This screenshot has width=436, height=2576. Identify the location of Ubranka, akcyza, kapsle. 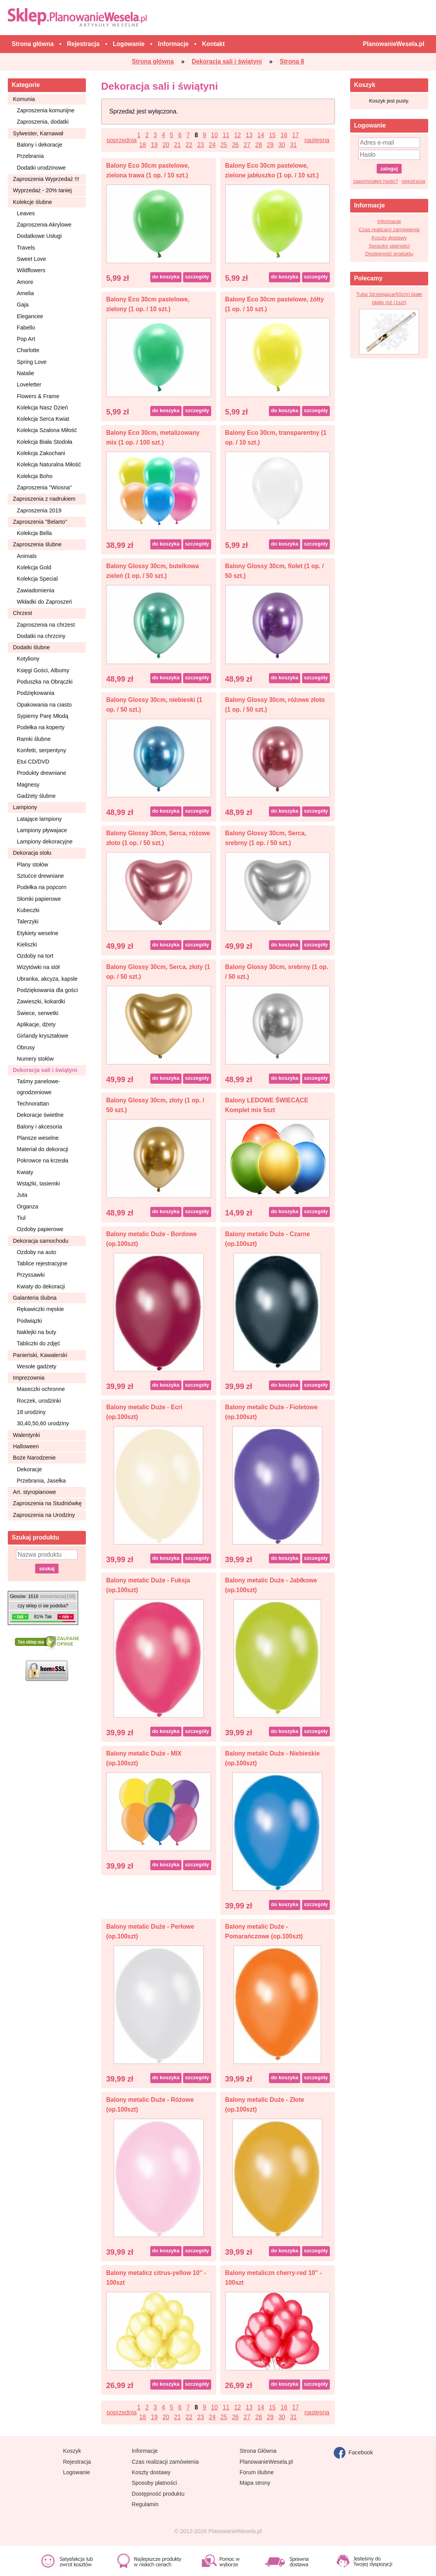
(47, 979).